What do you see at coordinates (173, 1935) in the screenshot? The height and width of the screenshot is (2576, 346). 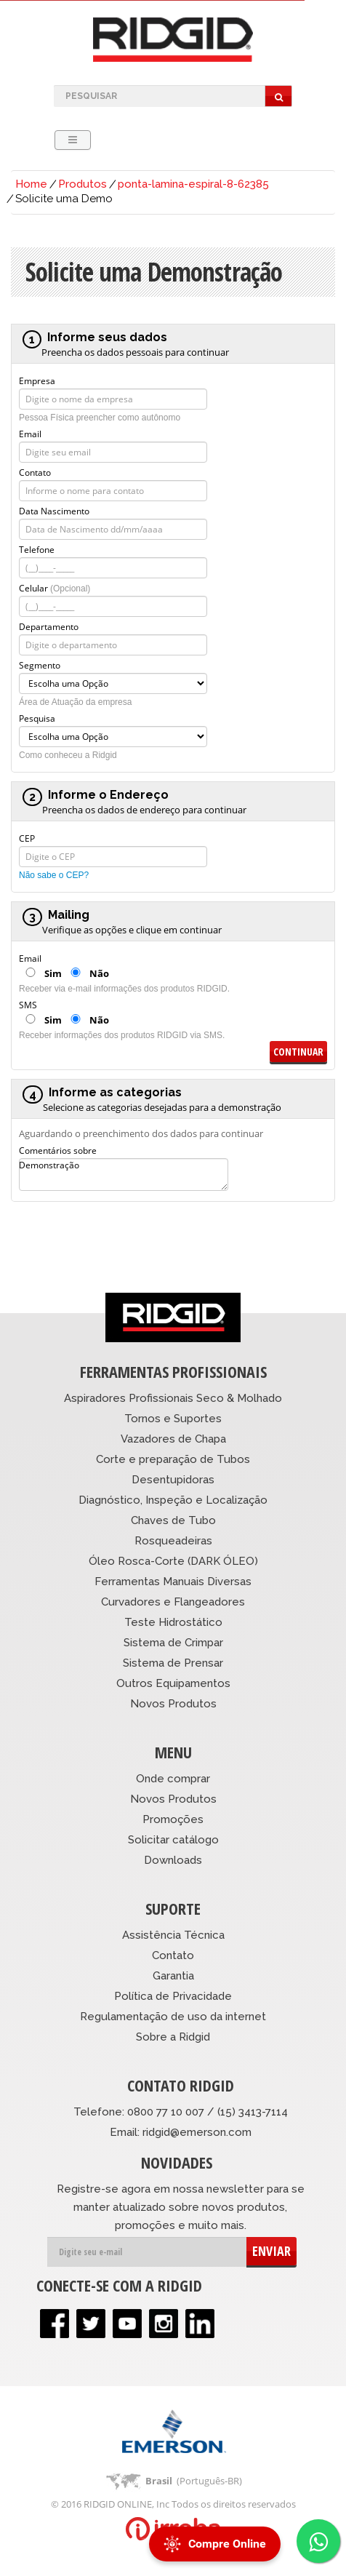 I see `Assistência Técnica` at bounding box center [173, 1935].